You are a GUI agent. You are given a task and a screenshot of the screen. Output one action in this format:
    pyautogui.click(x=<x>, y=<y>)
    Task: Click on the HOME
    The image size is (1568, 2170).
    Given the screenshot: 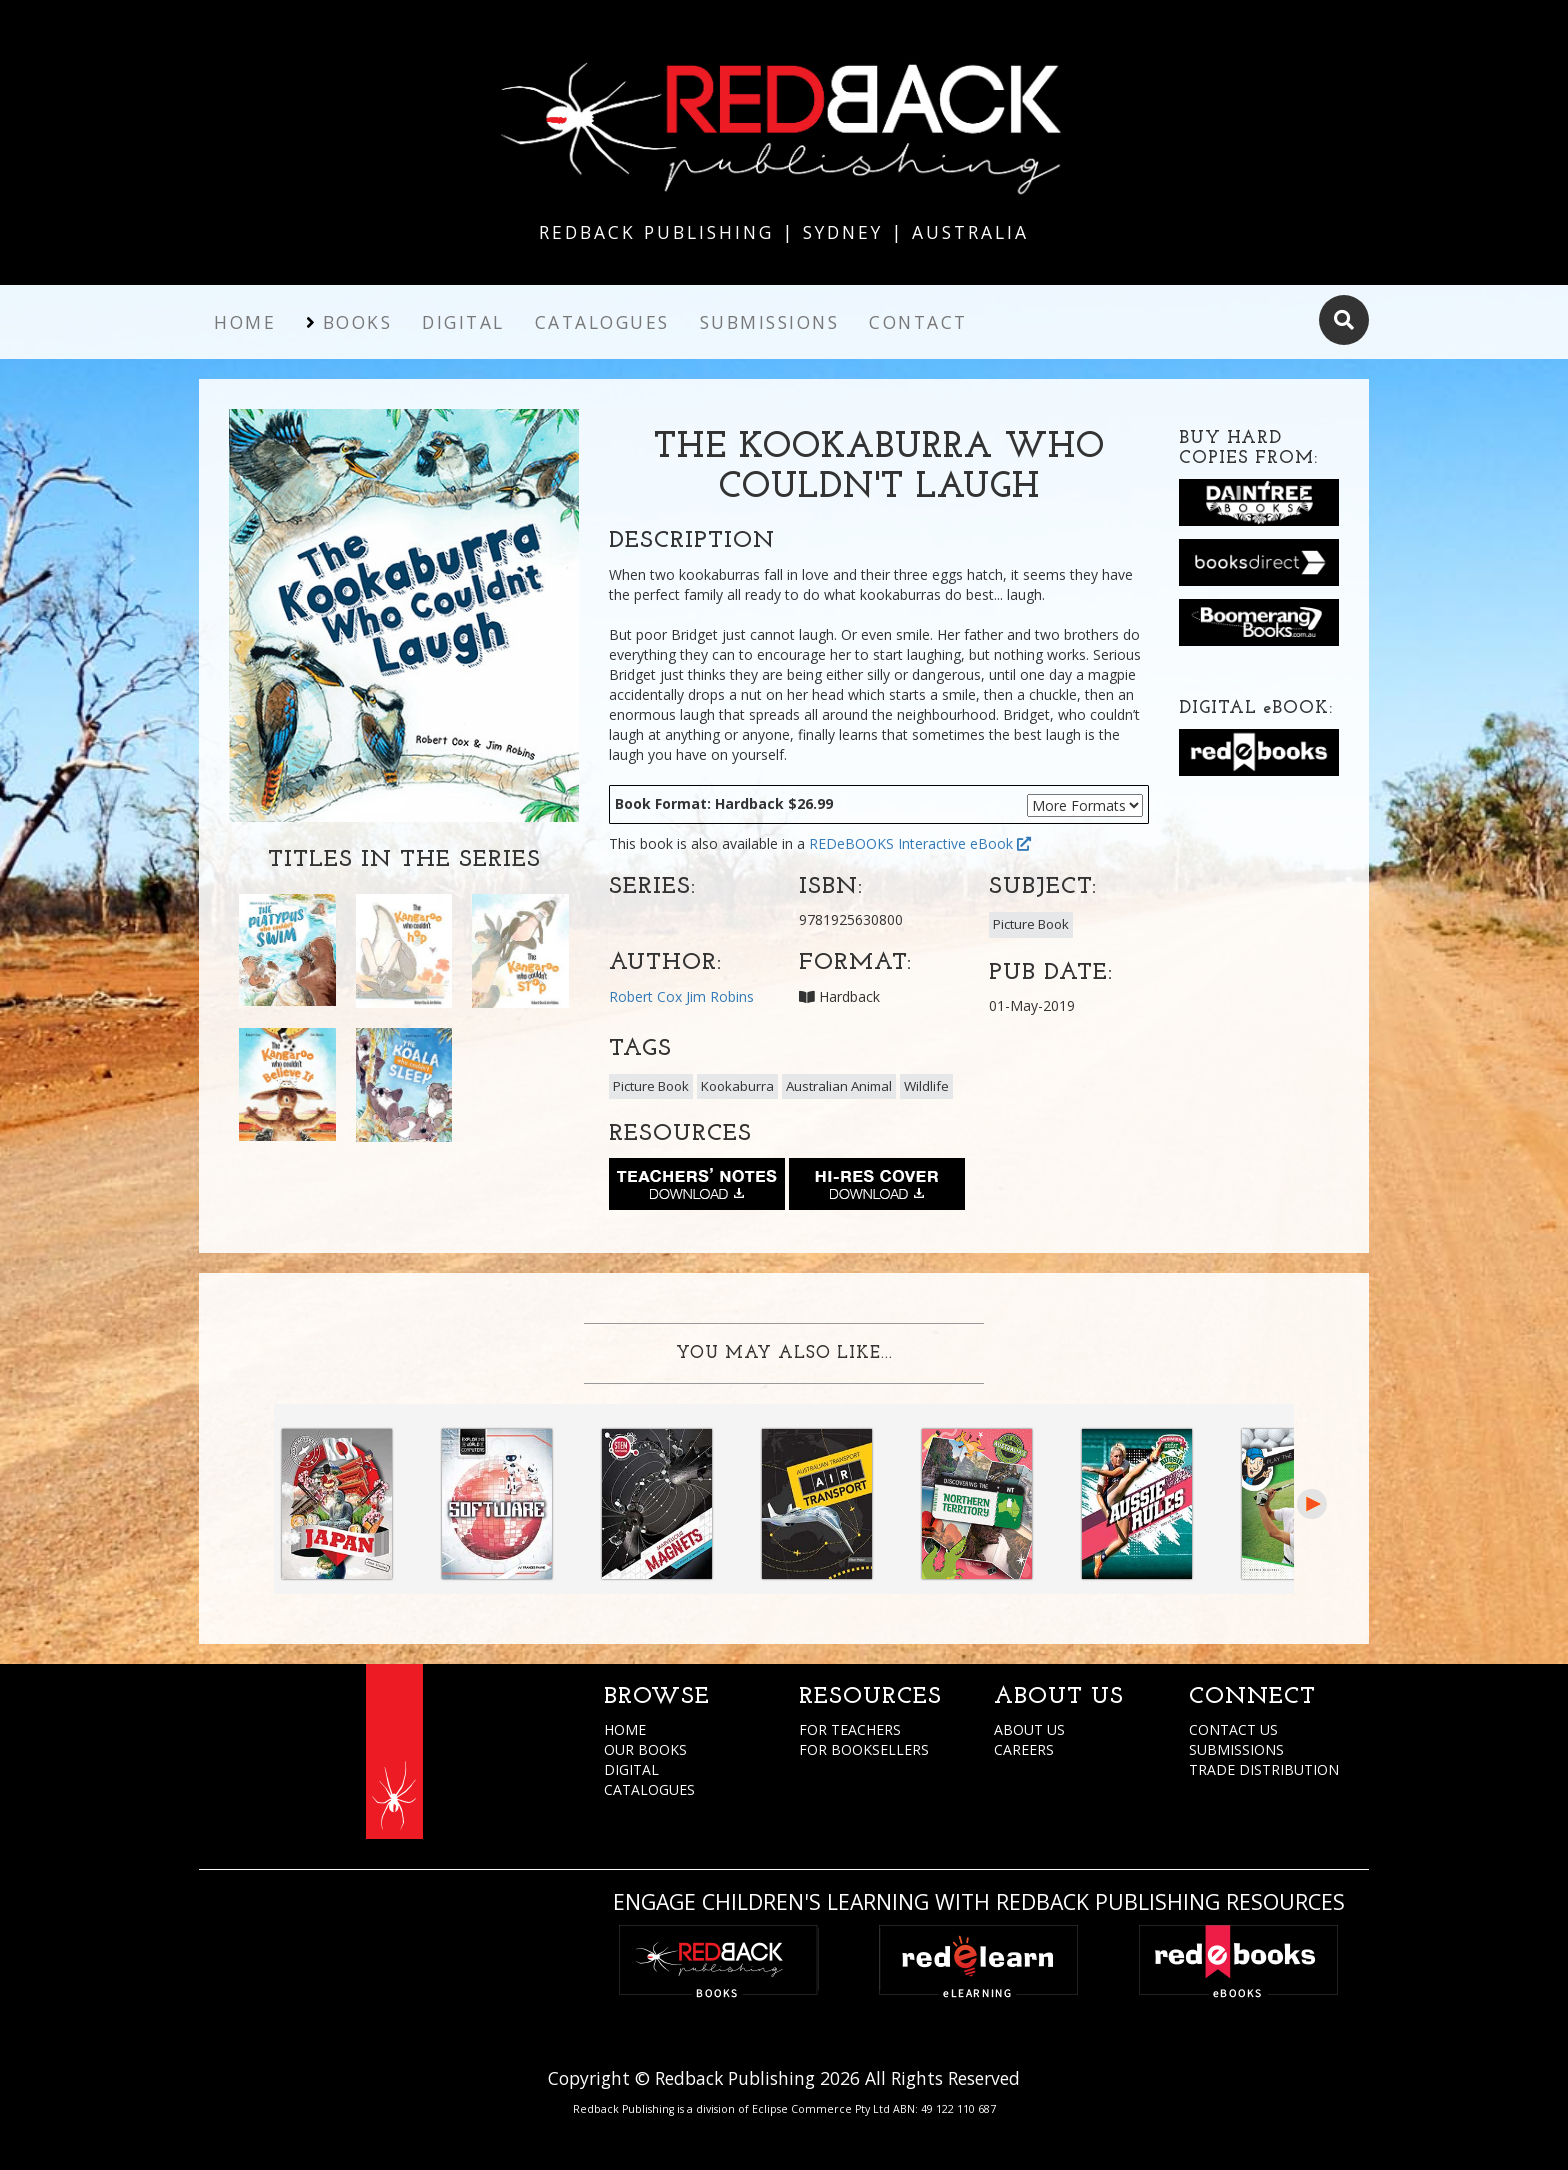 What is the action you would take?
    pyautogui.click(x=625, y=1729)
    